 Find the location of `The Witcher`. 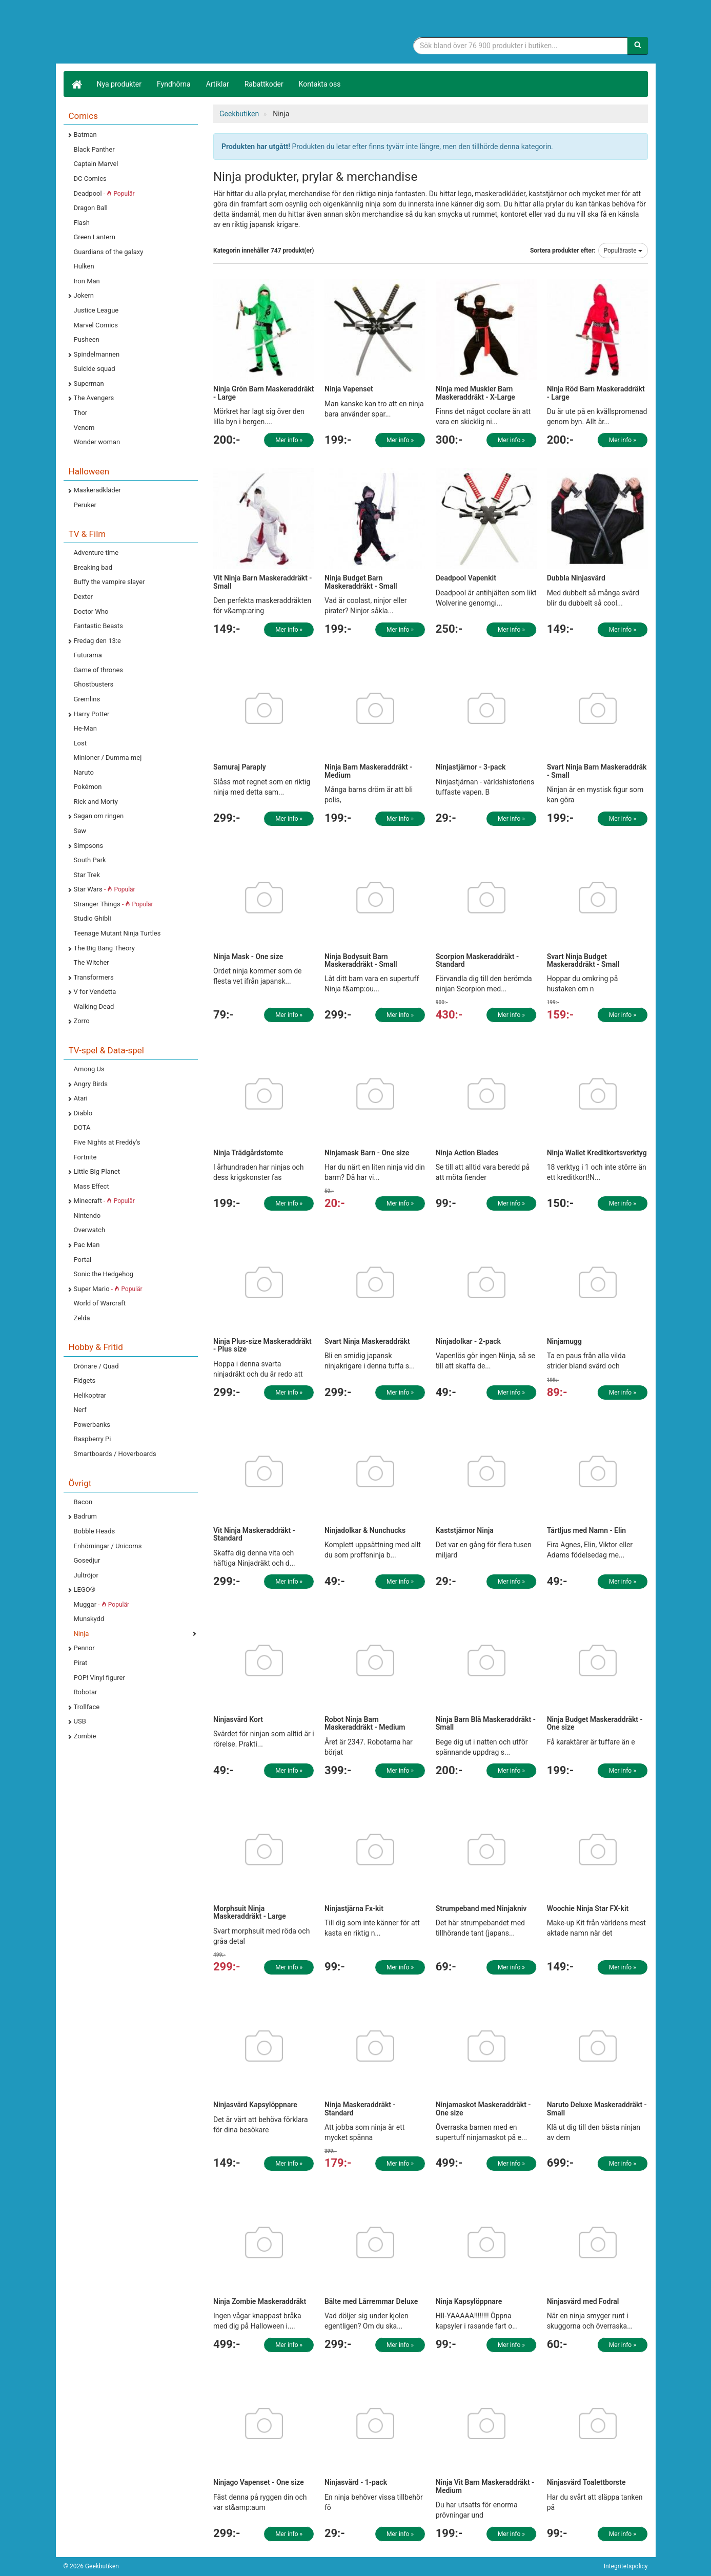

The Witcher is located at coordinates (91, 962).